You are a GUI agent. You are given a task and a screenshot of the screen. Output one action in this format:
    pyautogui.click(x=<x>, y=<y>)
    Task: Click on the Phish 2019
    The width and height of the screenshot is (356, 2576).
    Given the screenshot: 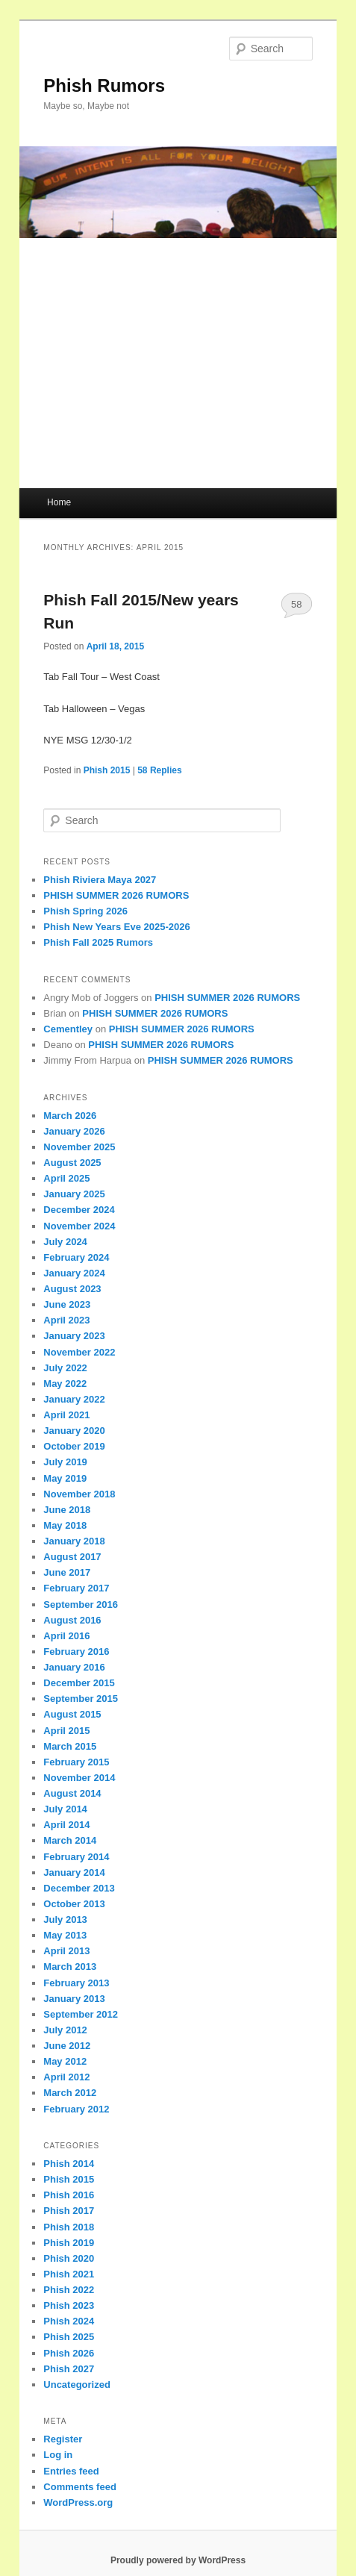 What is the action you would take?
    pyautogui.click(x=68, y=2242)
    